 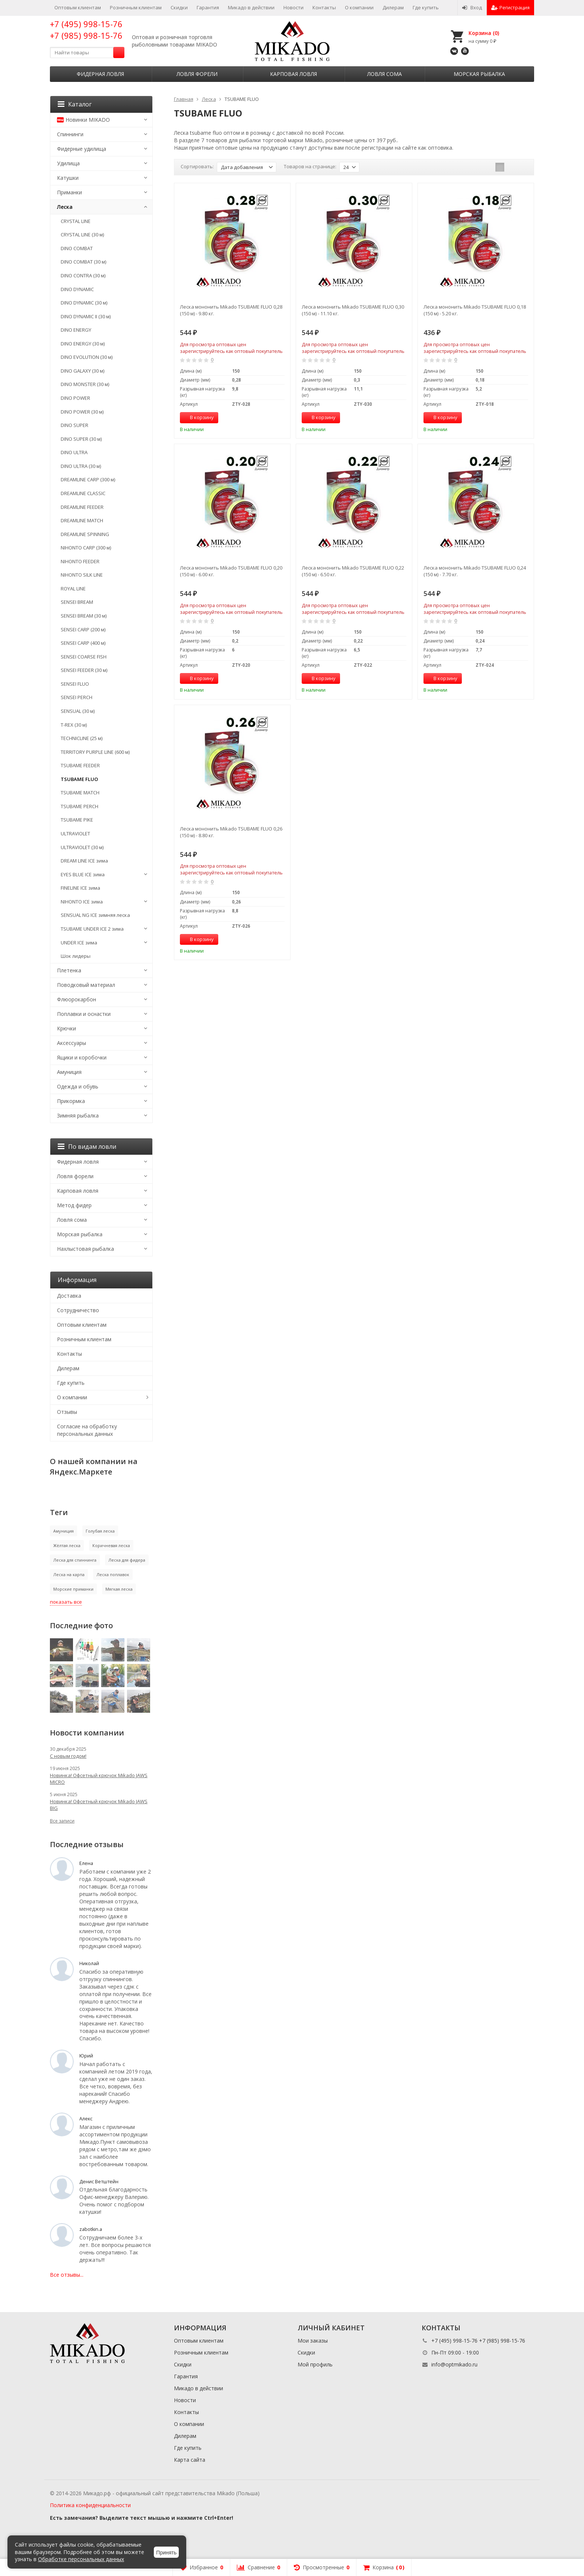 I want to click on Зимняя рыбалка, so click(x=78, y=1115).